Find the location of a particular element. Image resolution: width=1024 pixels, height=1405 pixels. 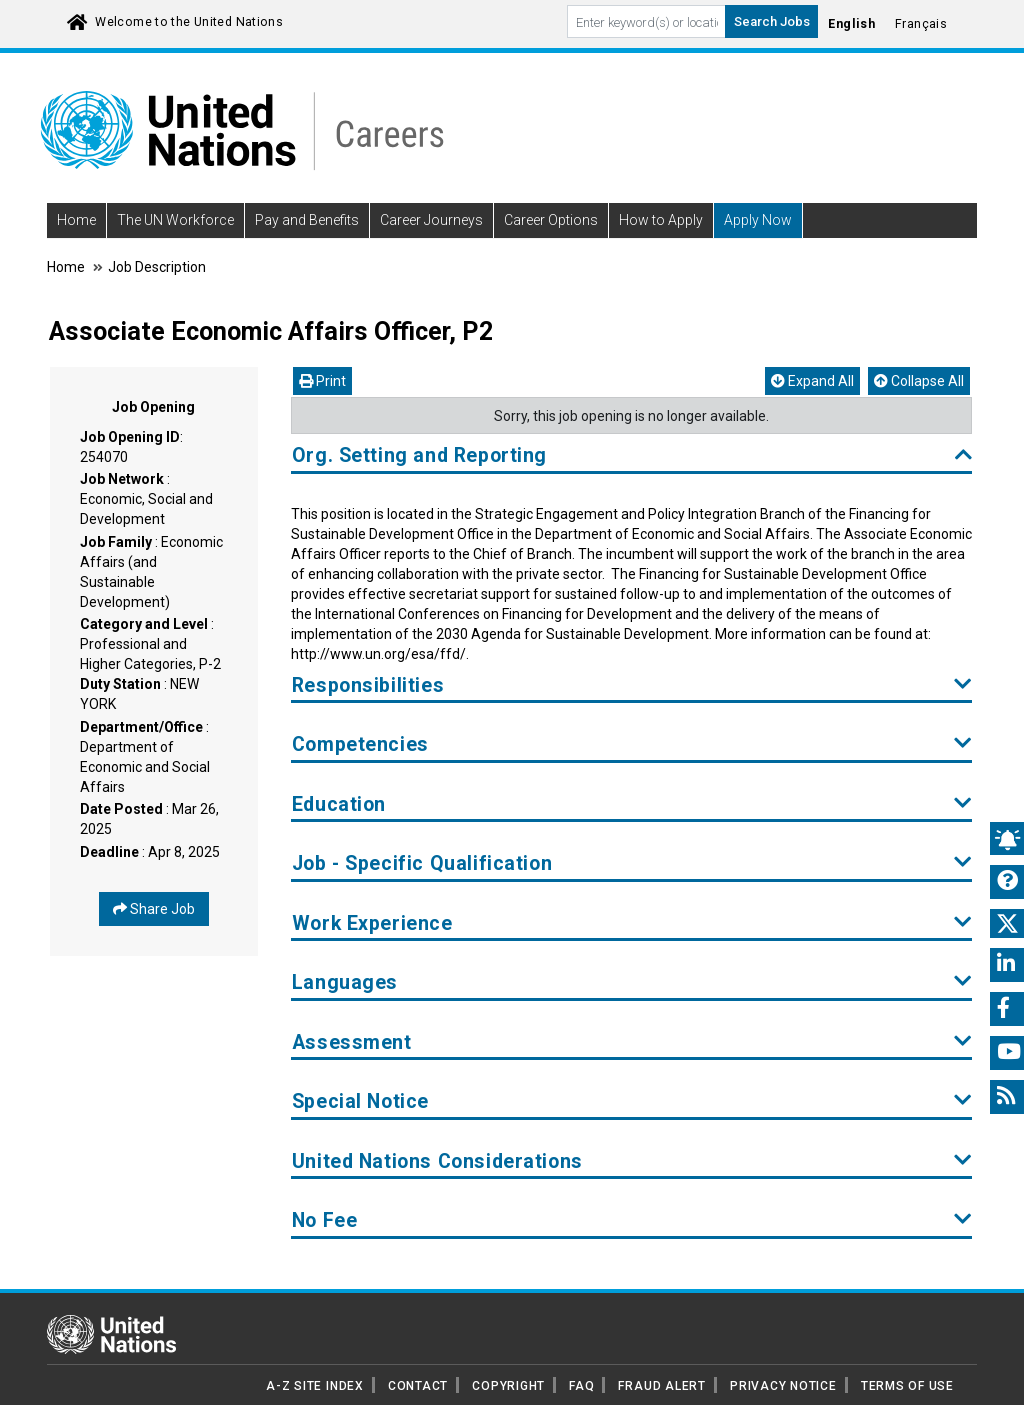

[UN home page] is located at coordinates (111, 1333).